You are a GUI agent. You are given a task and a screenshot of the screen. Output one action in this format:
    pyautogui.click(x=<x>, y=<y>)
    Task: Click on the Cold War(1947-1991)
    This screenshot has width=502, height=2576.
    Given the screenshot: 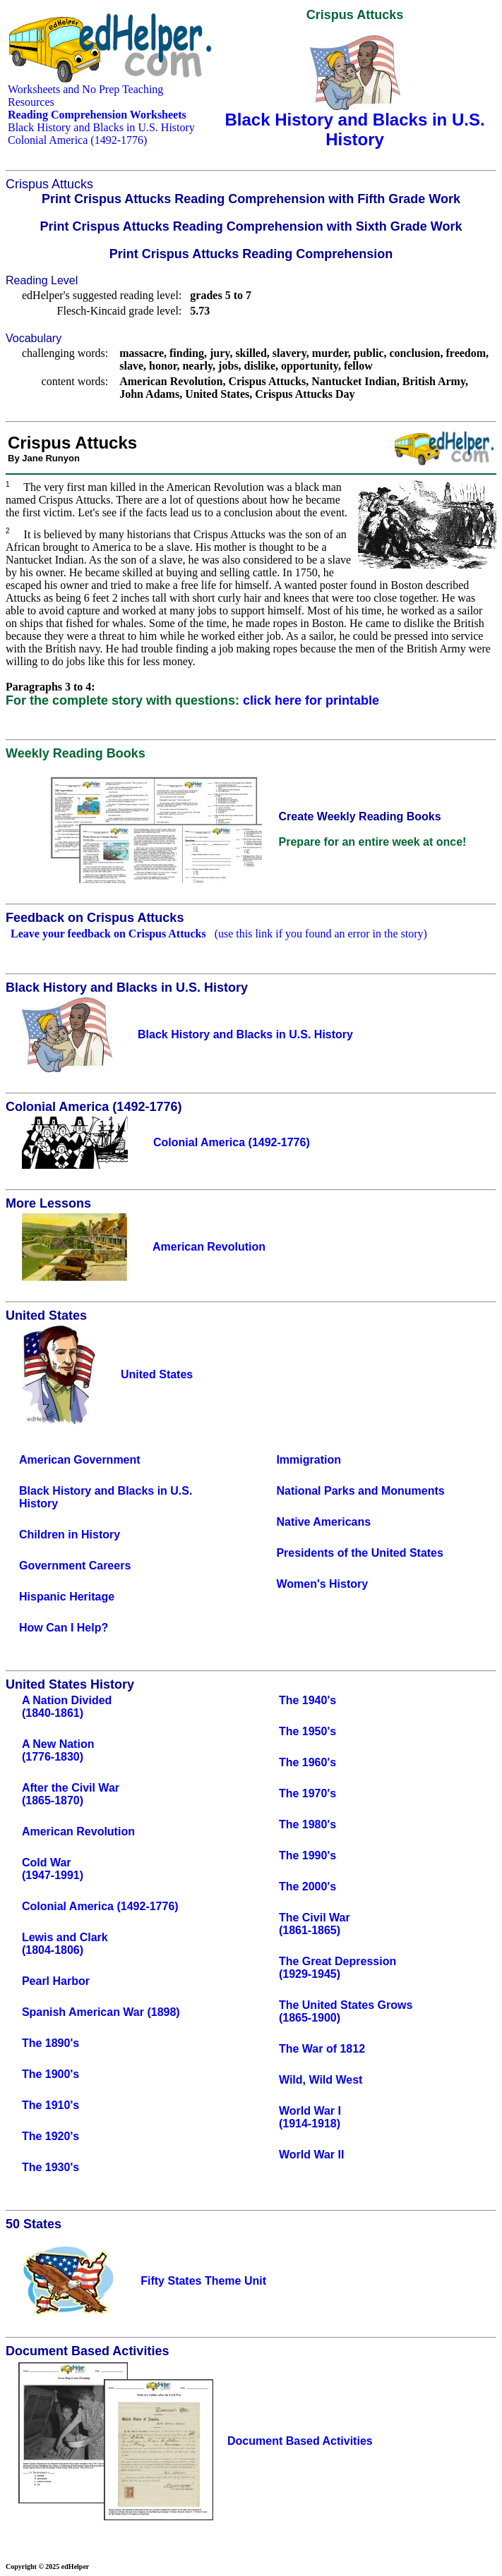 What is the action you would take?
    pyautogui.click(x=52, y=1869)
    